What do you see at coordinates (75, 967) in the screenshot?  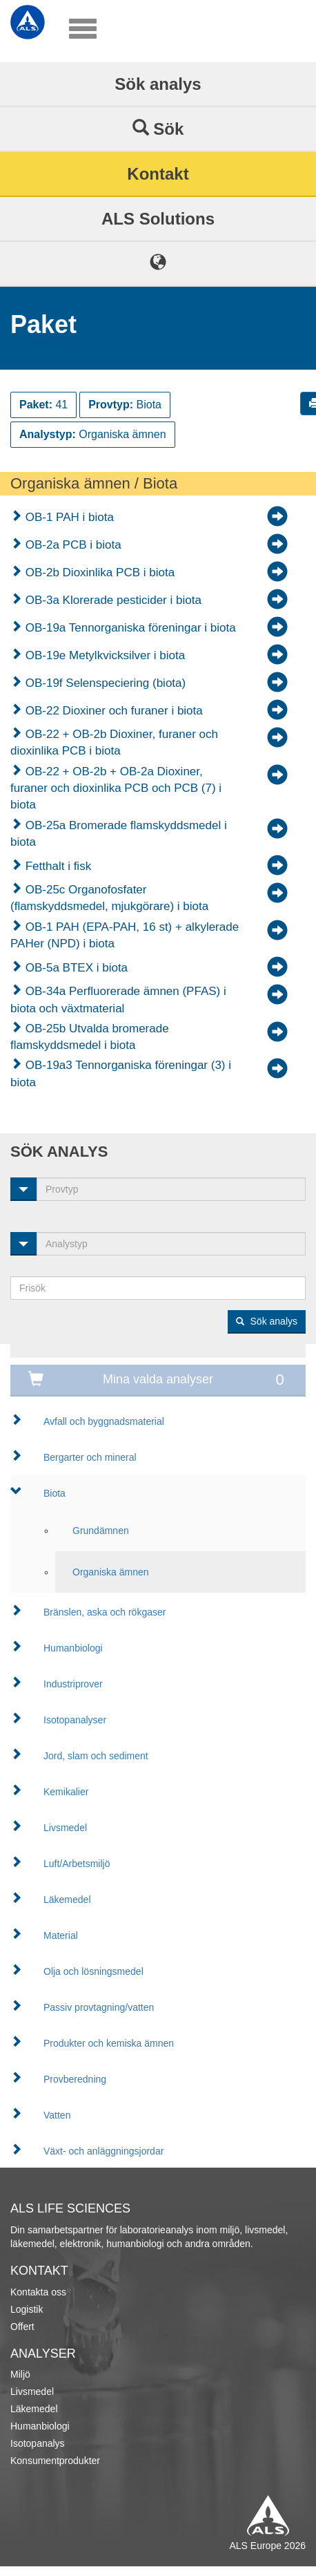 I see `OB-5a BTEX i biota` at bounding box center [75, 967].